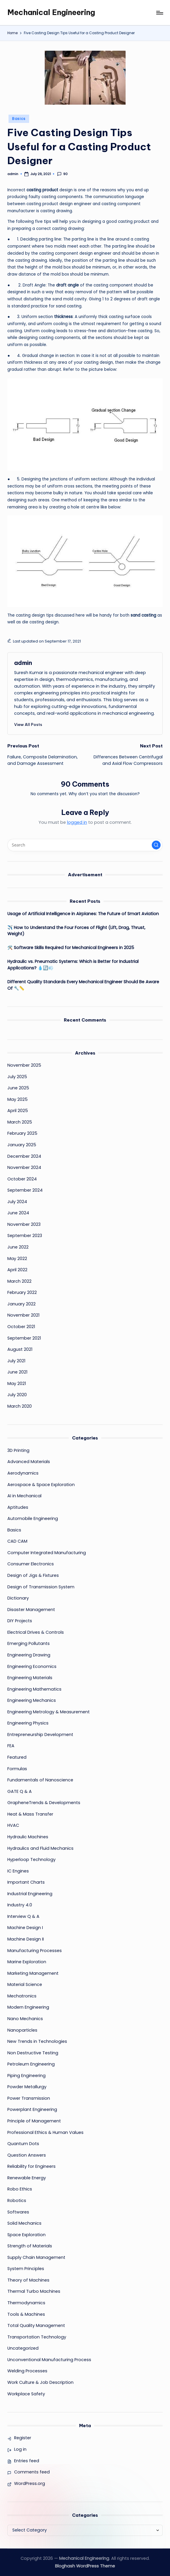  Describe the element at coordinates (31, 2064) in the screenshot. I see `Petroleum Engineering` at that location.